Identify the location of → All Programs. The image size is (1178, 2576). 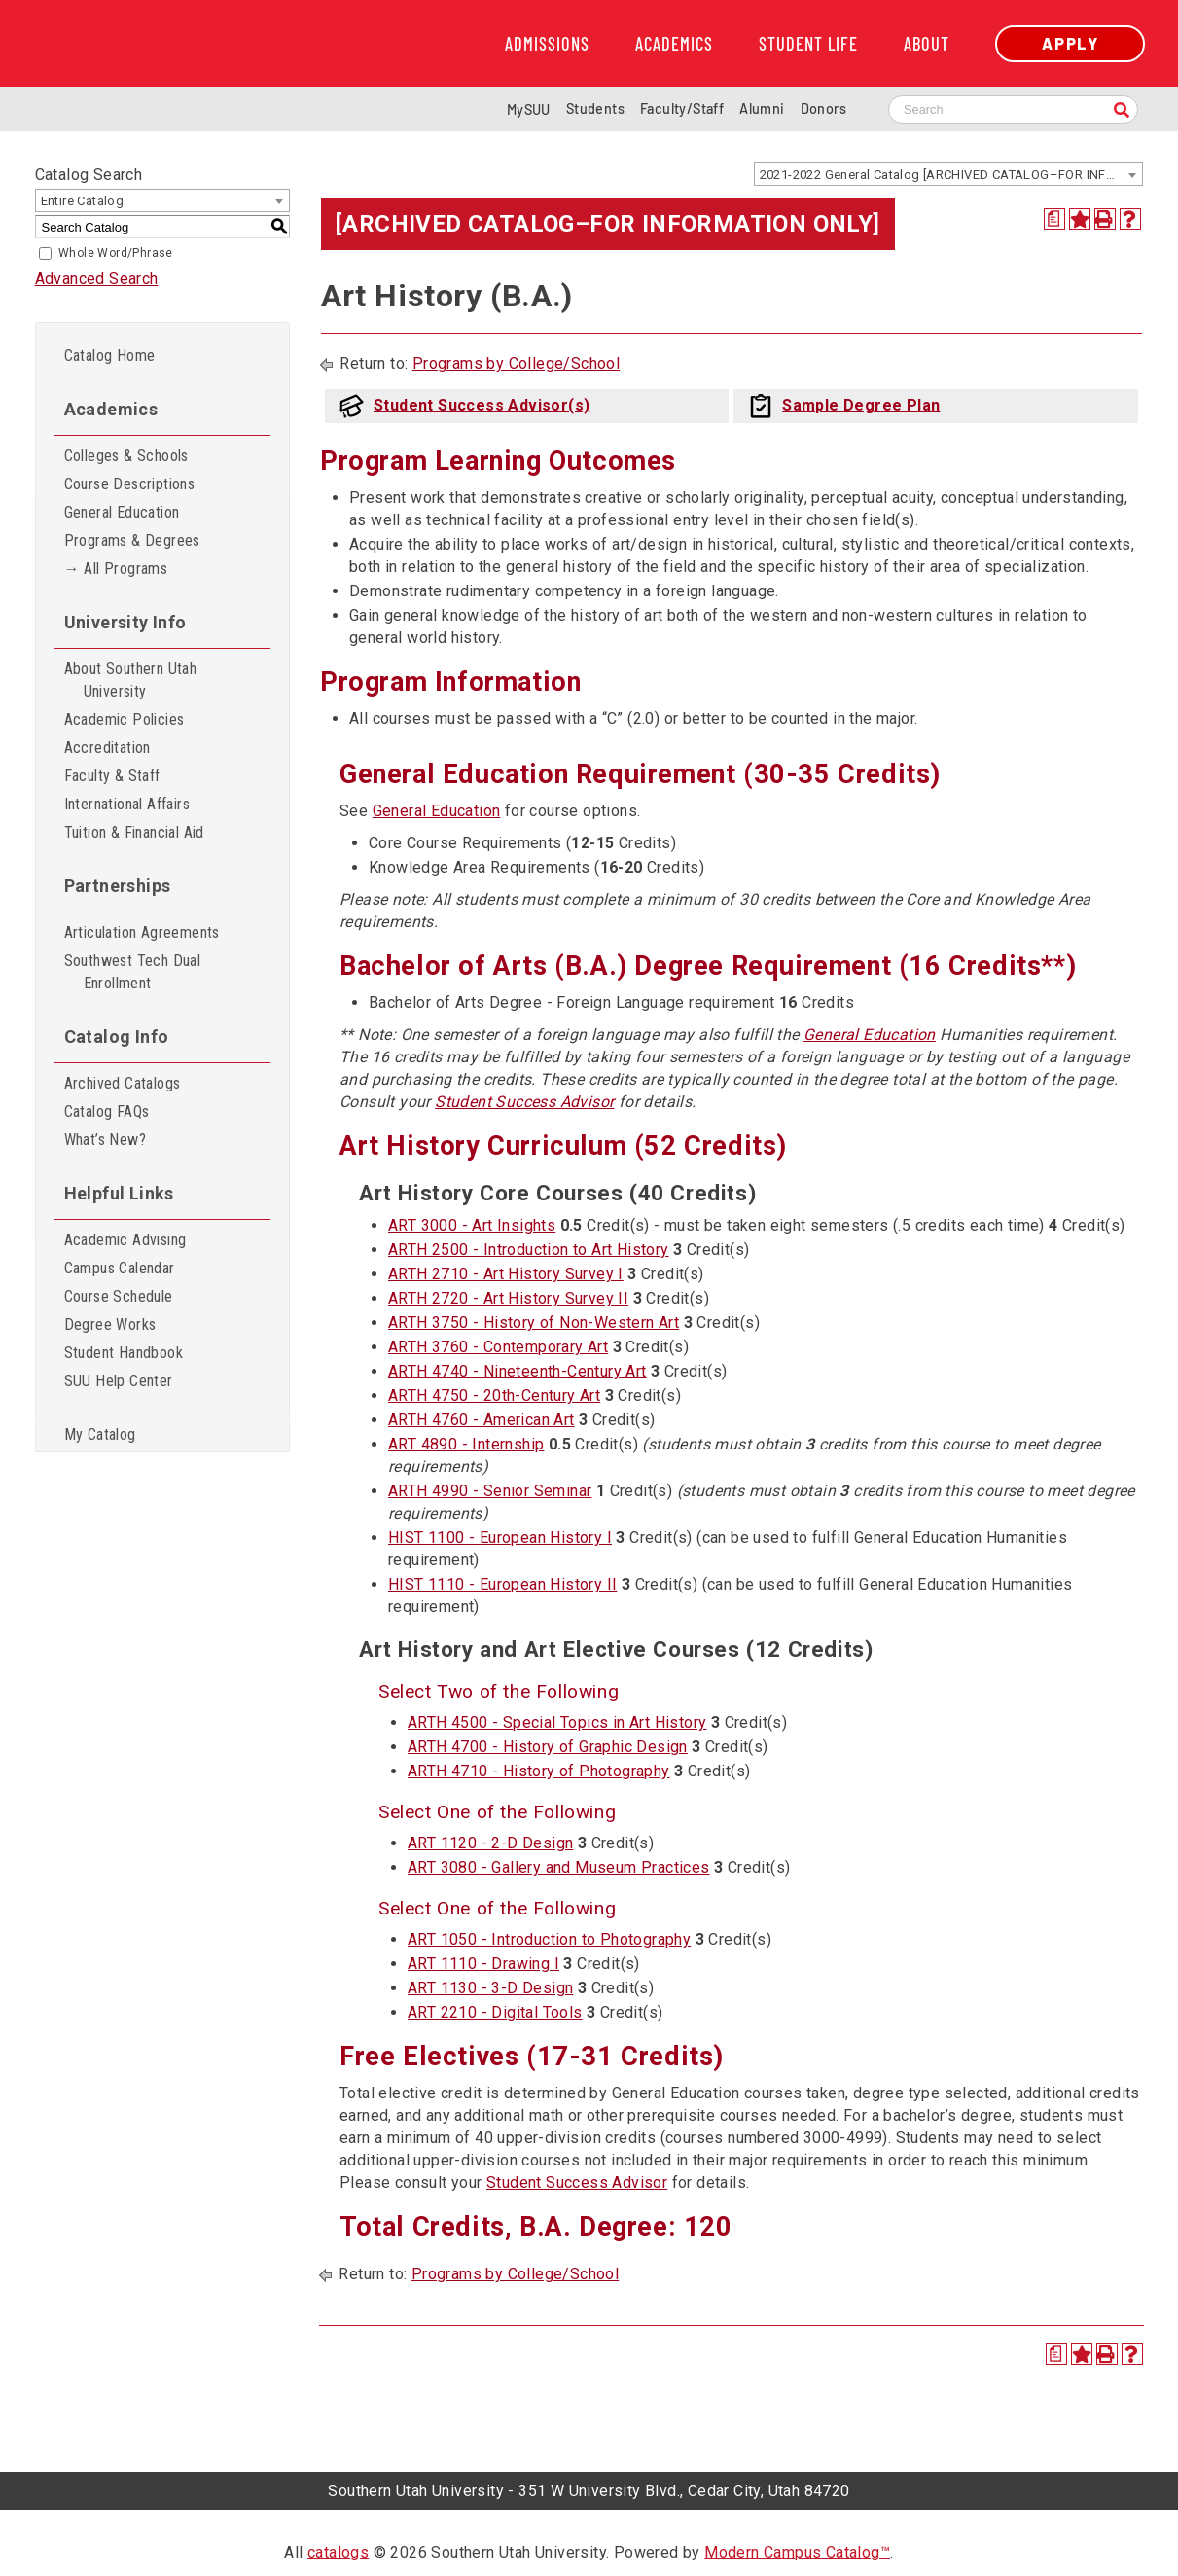
(116, 568).